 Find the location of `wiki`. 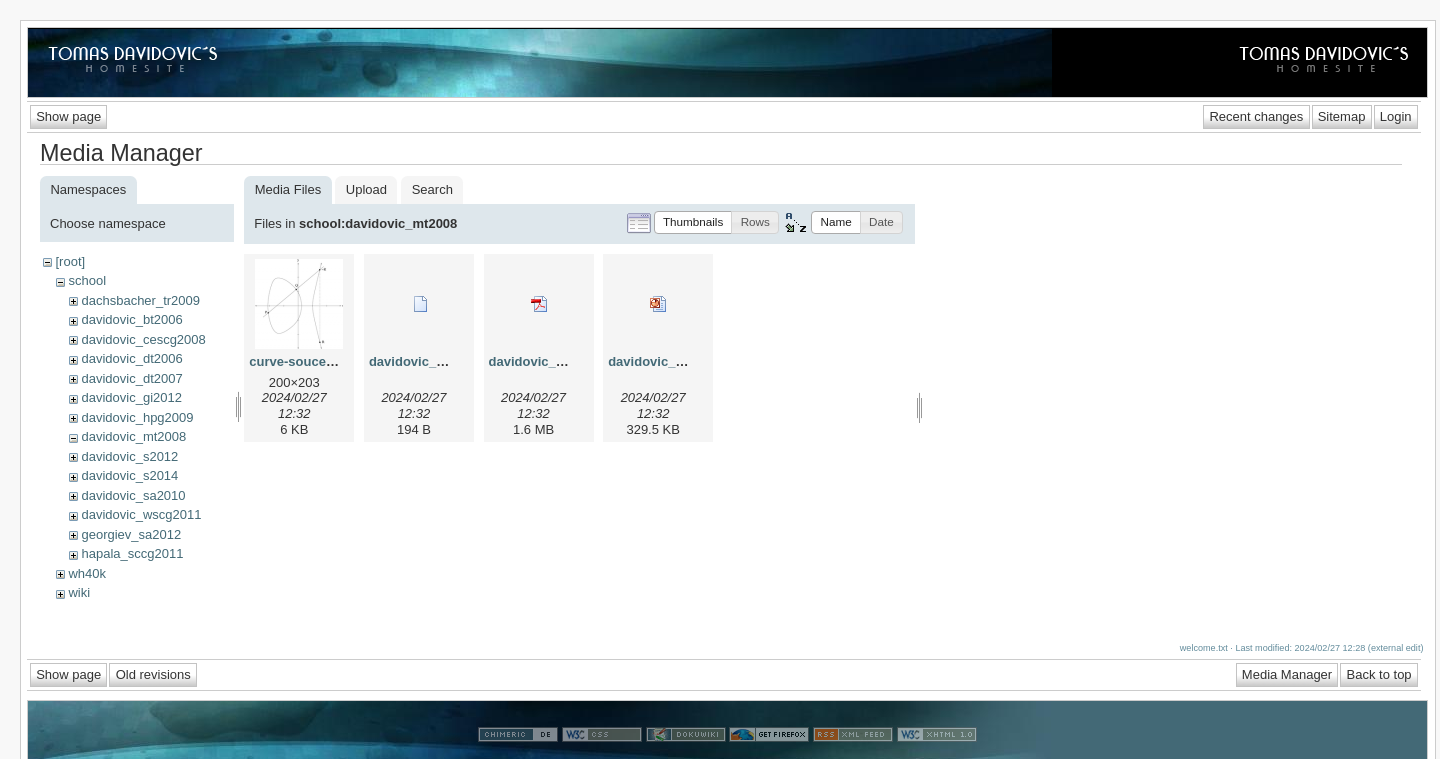

wiki is located at coordinates (79, 592).